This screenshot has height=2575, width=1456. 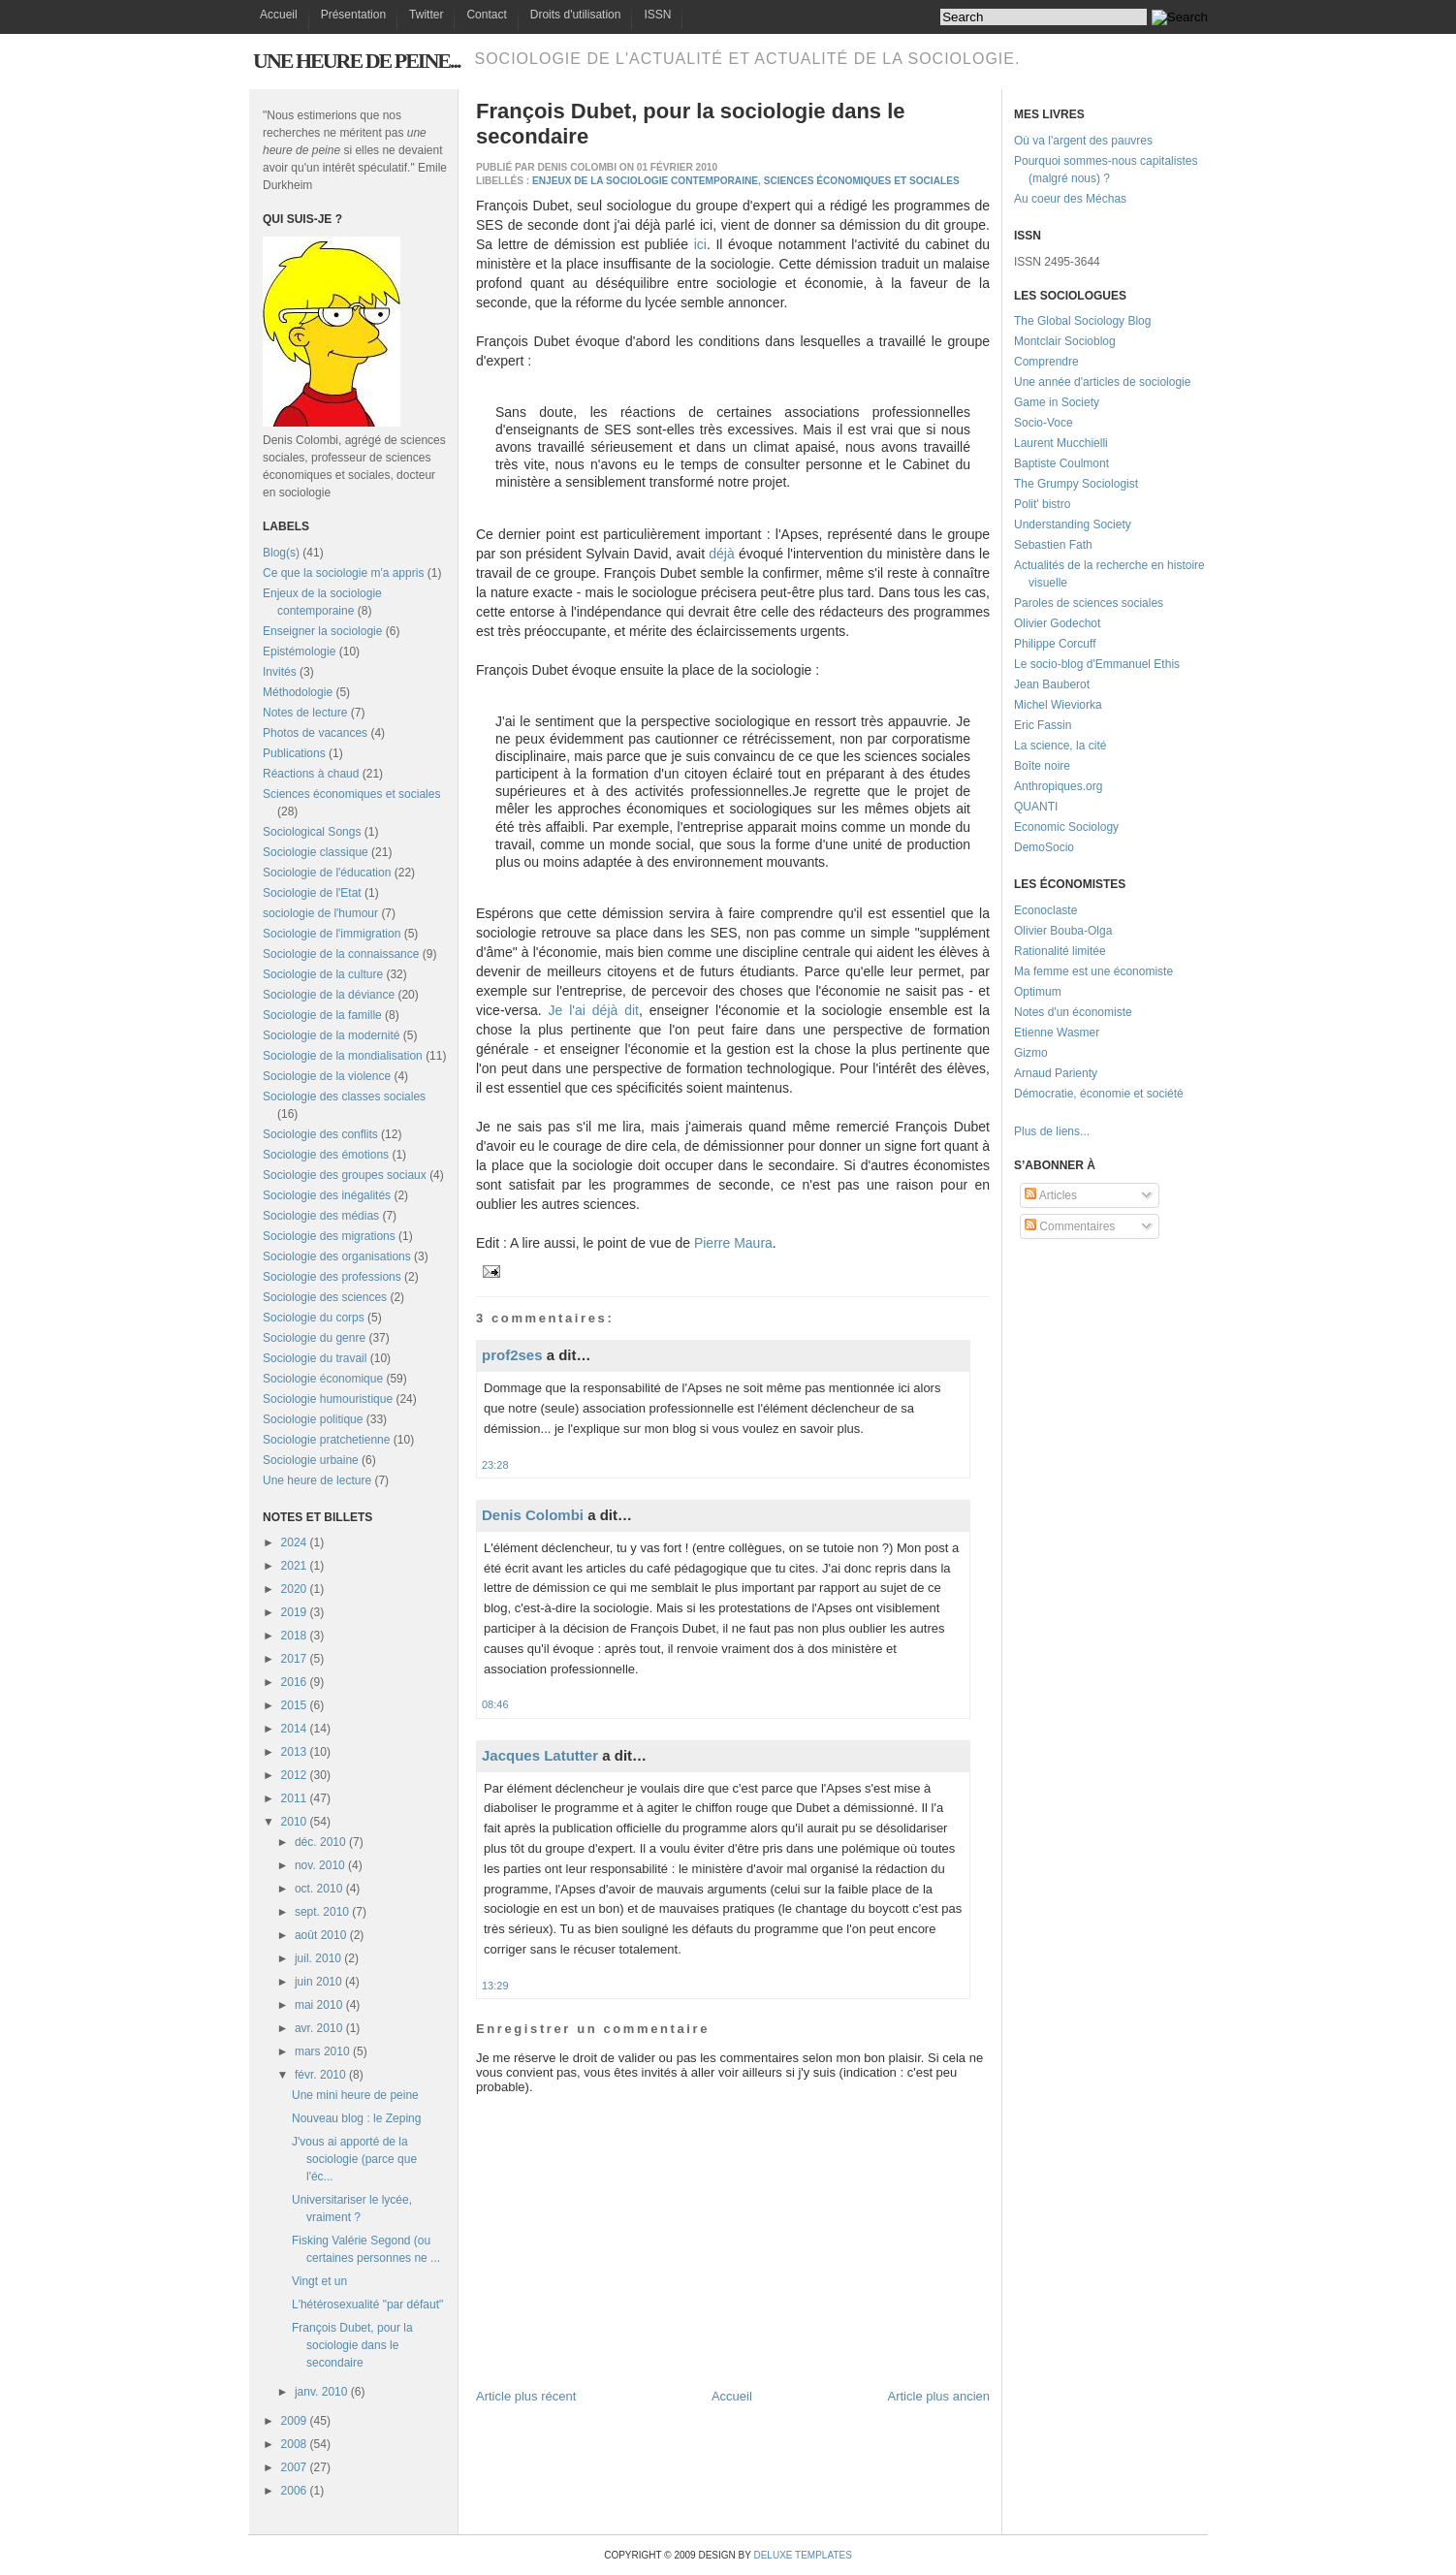 What do you see at coordinates (495, 1704) in the screenshot?
I see `08:46` at bounding box center [495, 1704].